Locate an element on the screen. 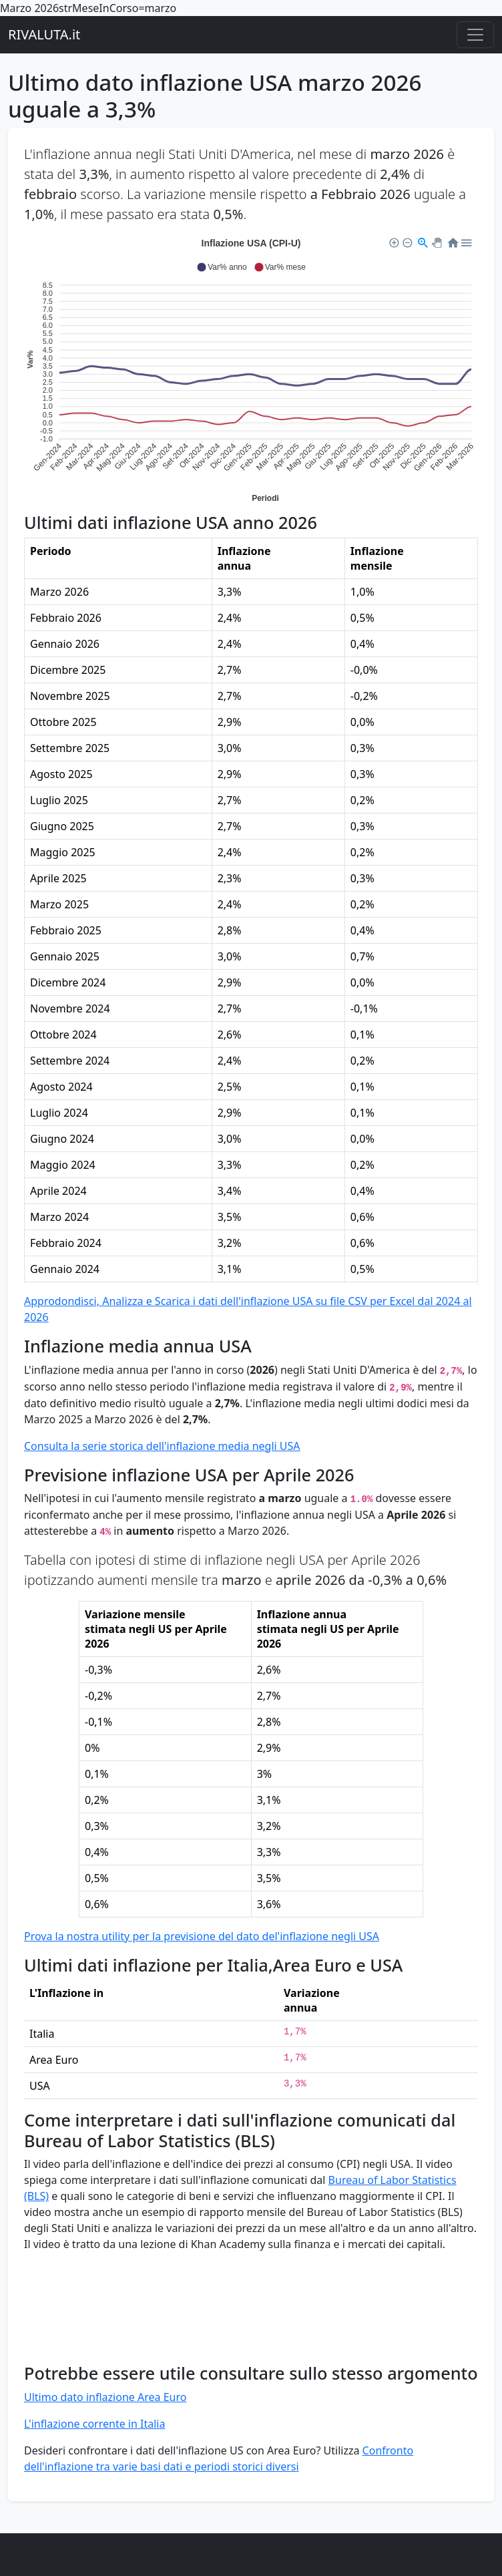 The height and width of the screenshot is (2576, 502). Consulta la serie storica dell'inflazione media negli USA is located at coordinates (162, 1446).